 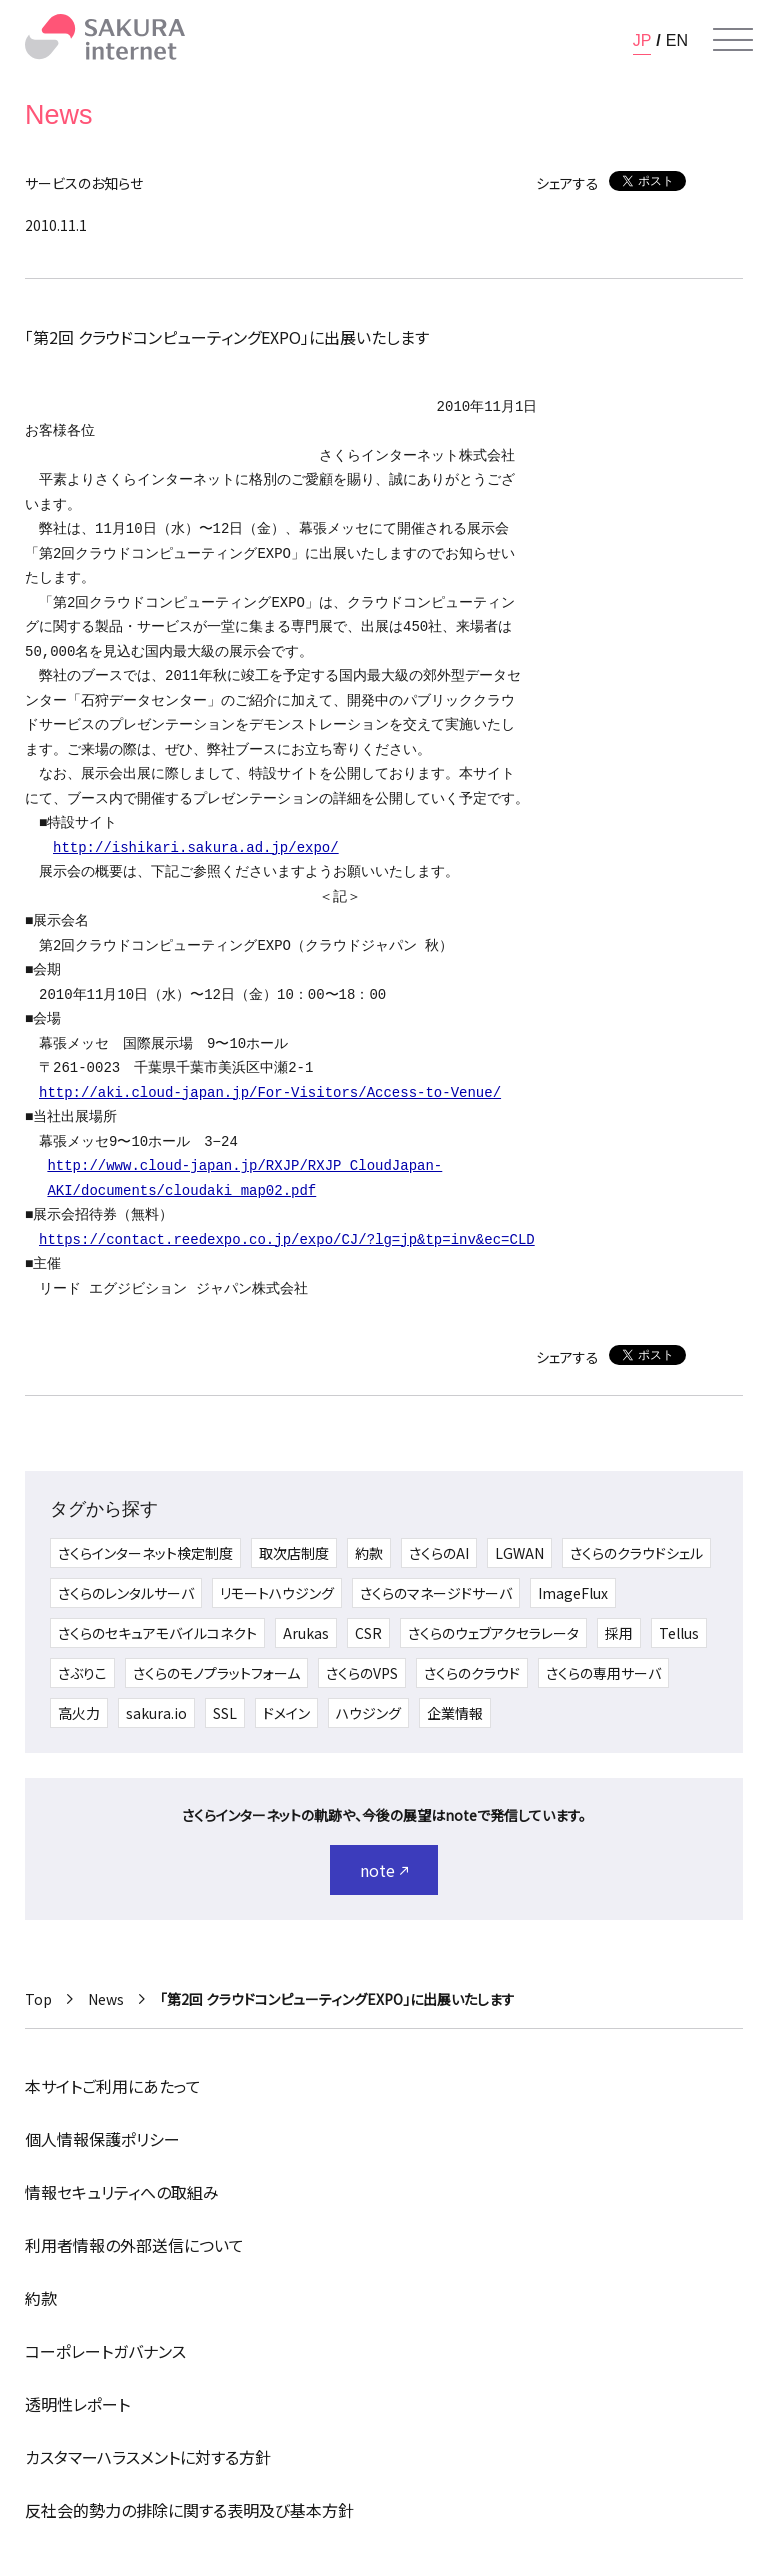 What do you see at coordinates (294, 1553) in the screenshot?
I see `取次店制度` at bounding box center [294, 1553].